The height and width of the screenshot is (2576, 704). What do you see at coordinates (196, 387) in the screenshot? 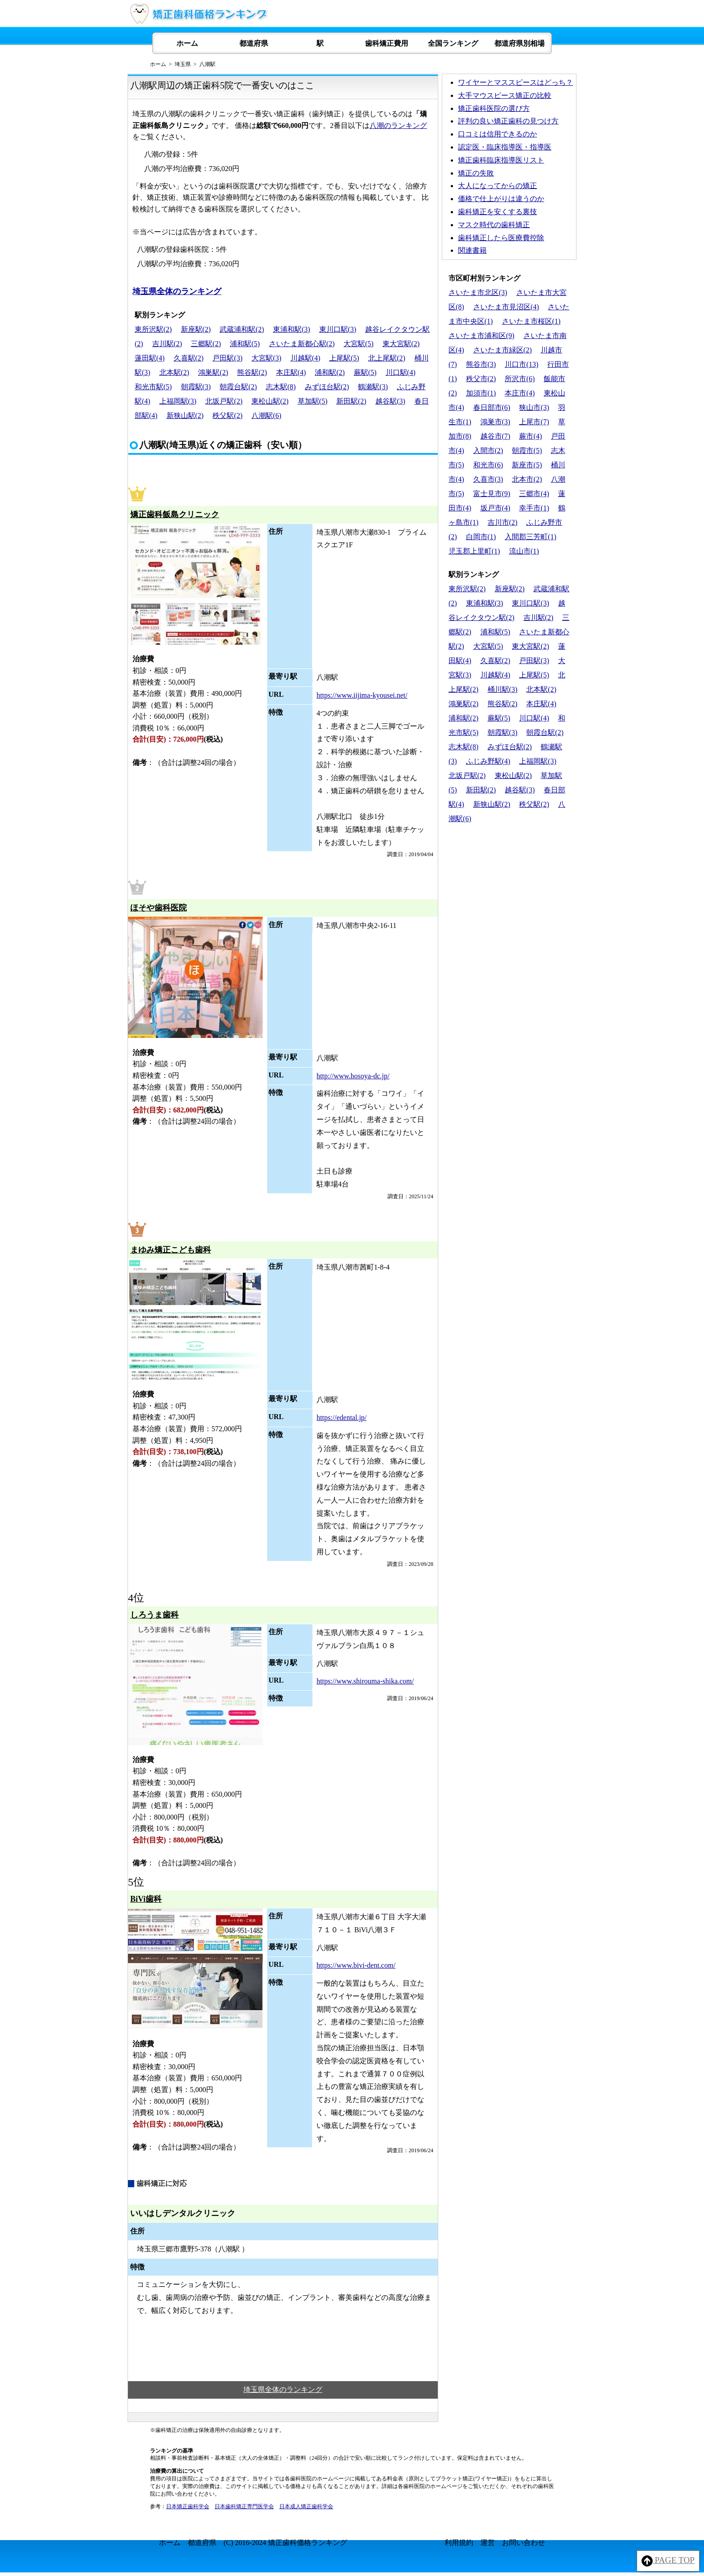
I see `朝霞駅(3)` at bounding box center [196, 387].